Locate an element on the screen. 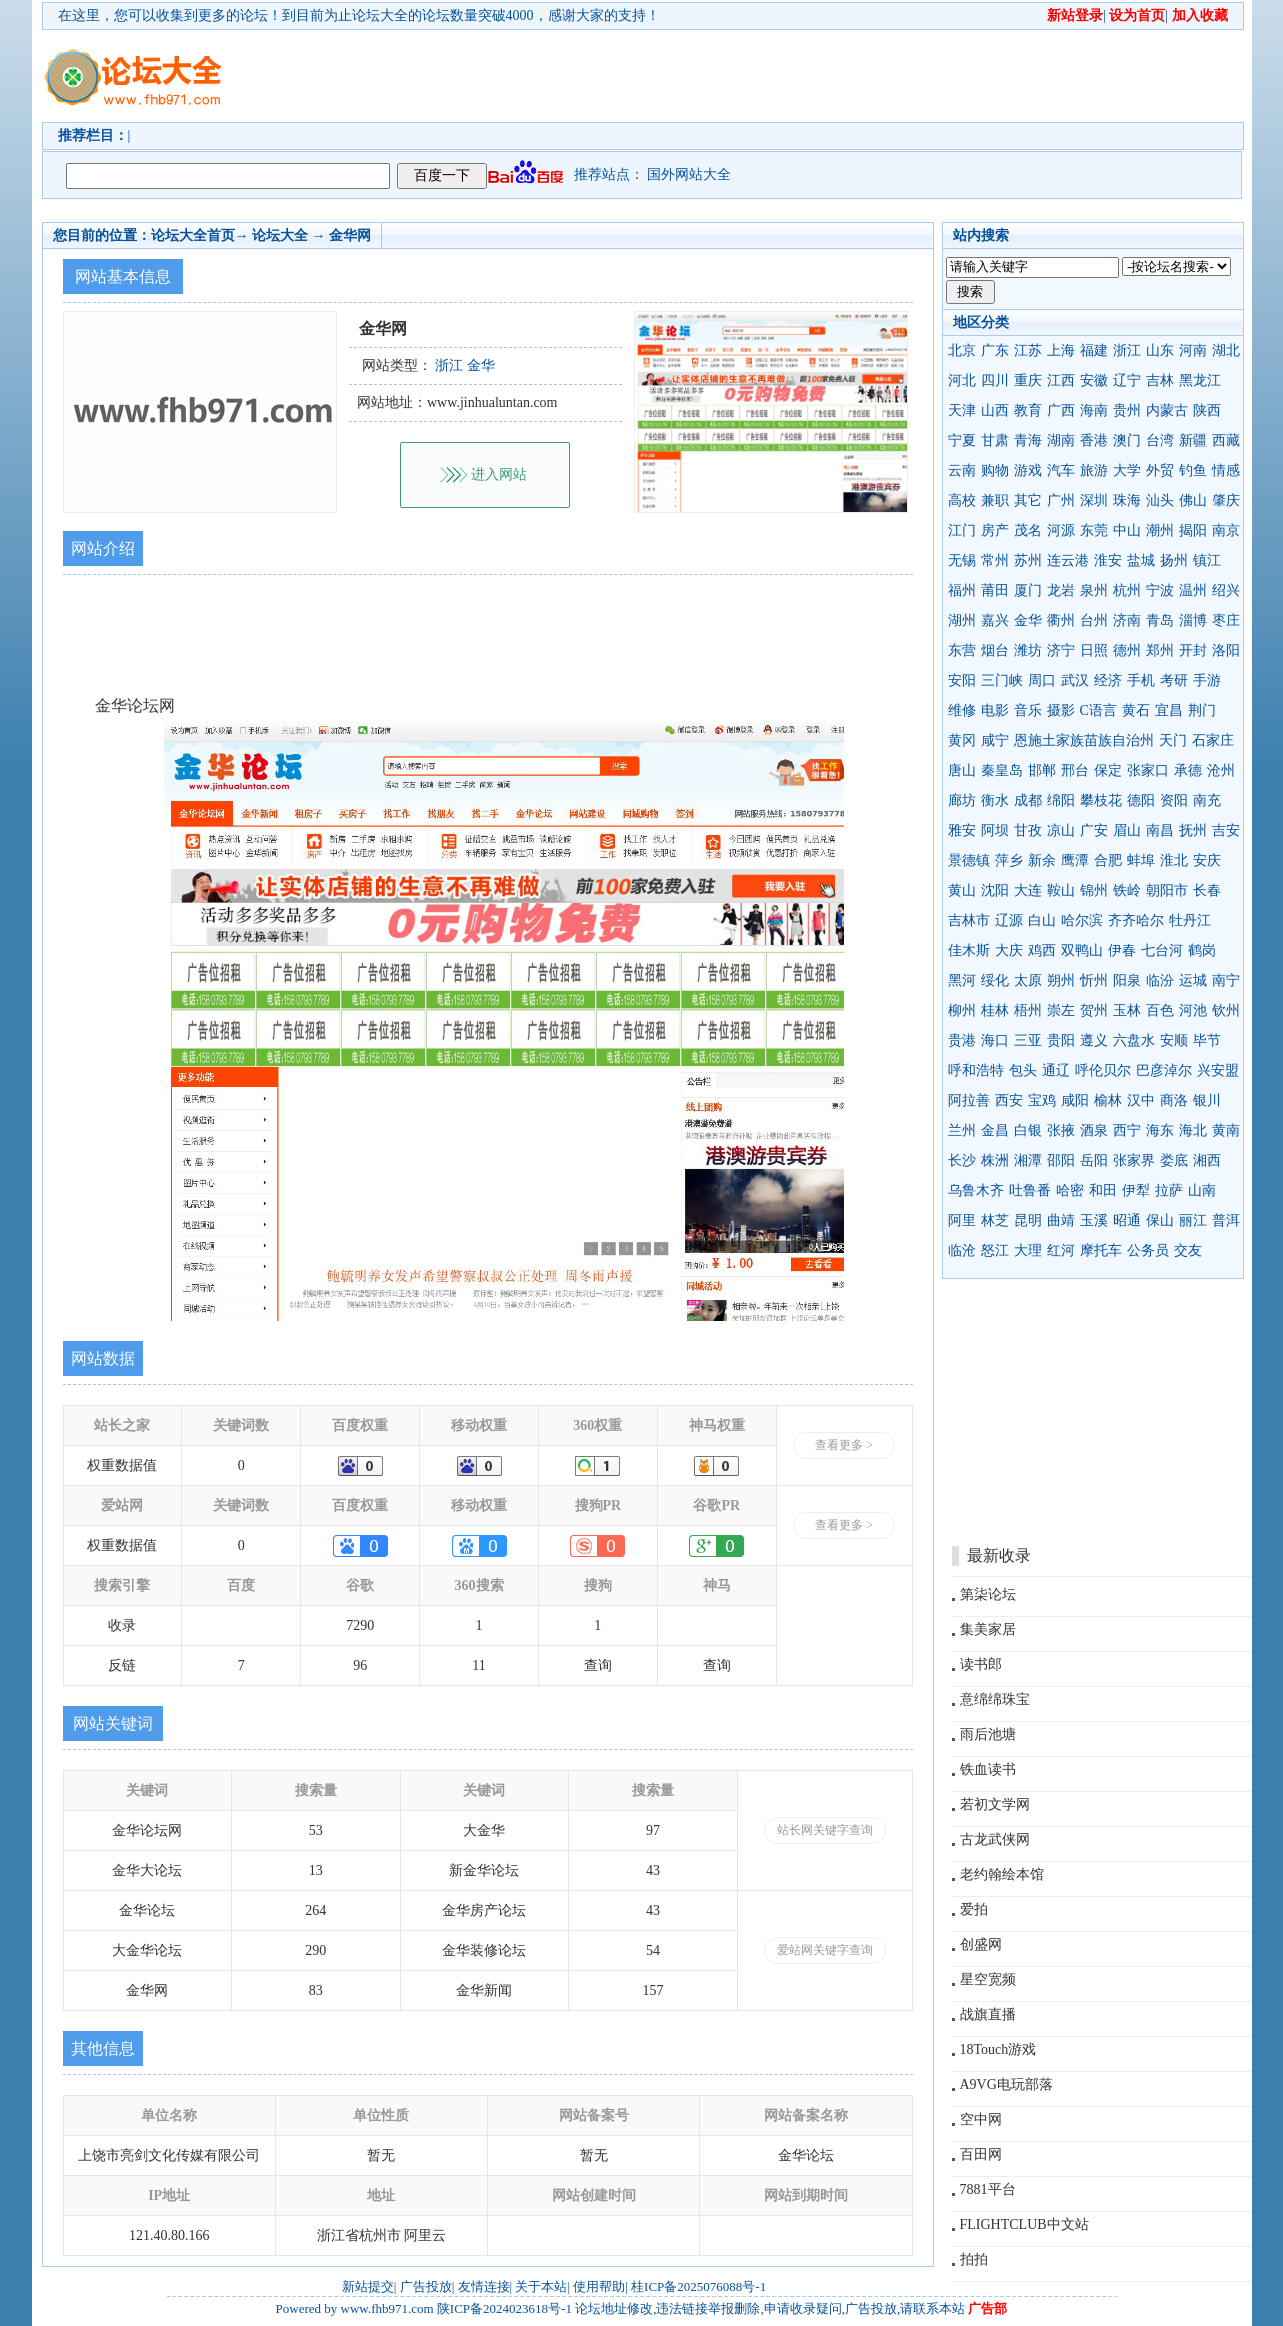 The image size is (1283, 2326). 96 is located at coordinates (360, 1665).